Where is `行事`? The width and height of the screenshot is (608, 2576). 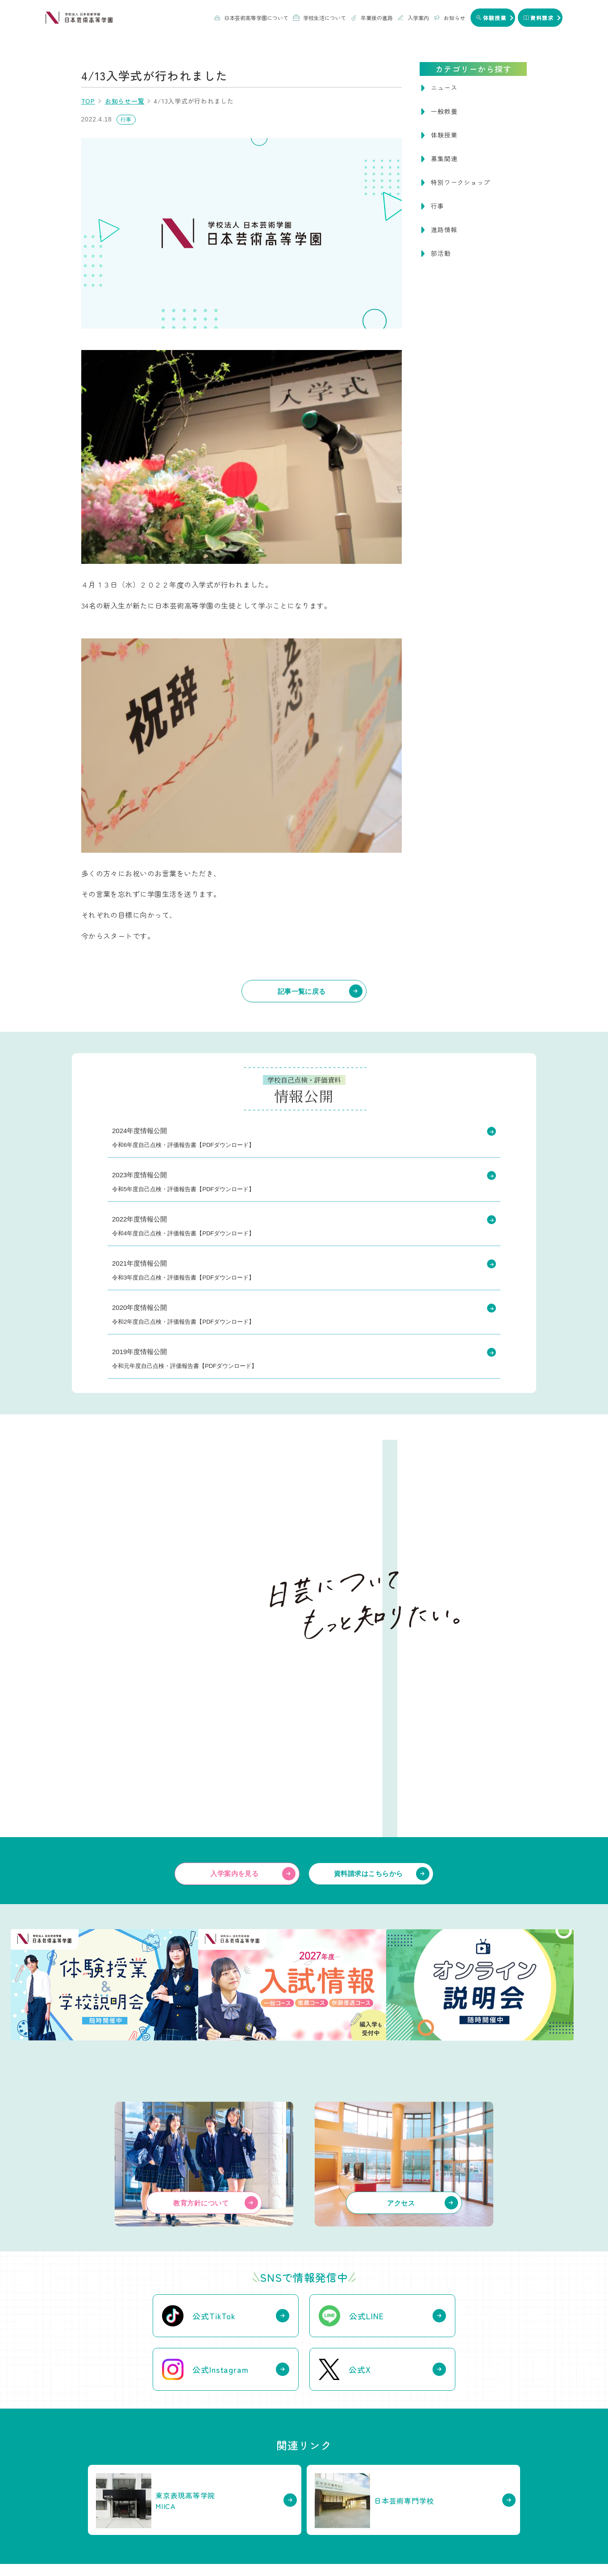 行事 is located at coordinates (437, 205).